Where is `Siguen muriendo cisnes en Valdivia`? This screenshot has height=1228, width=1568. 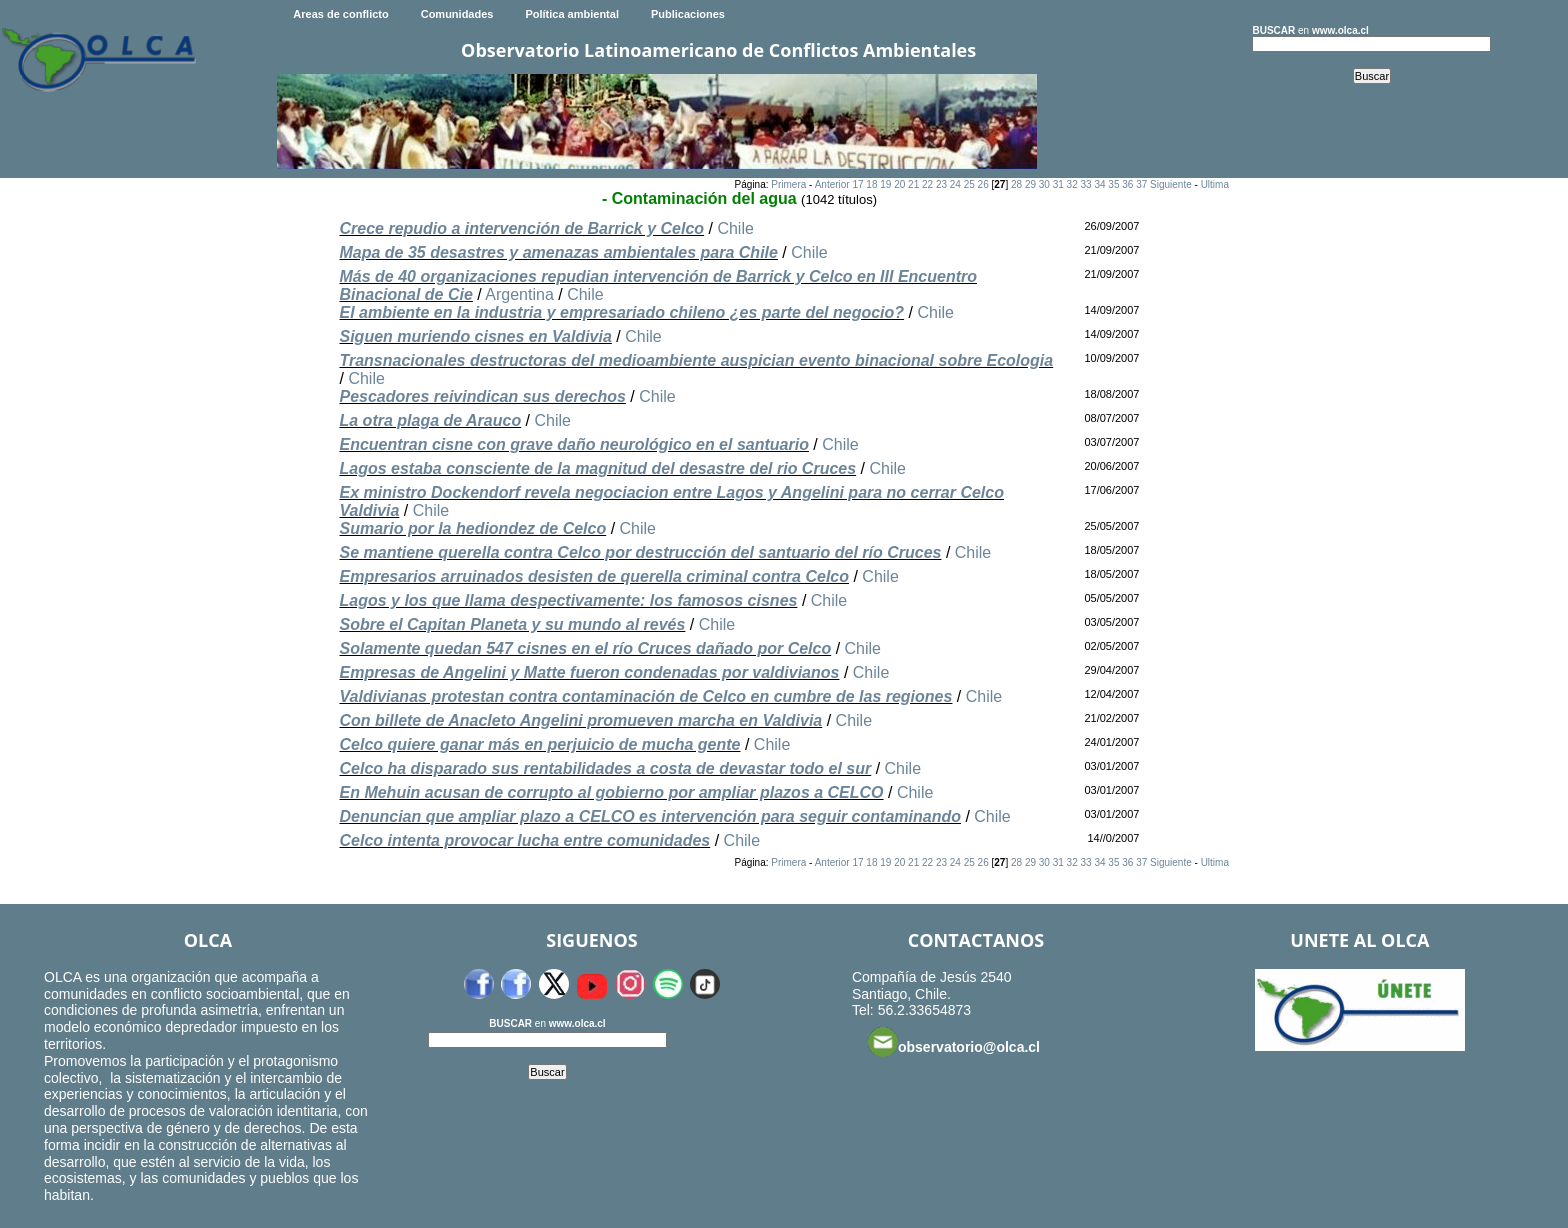 Siguen muriendo cisnes en Valdivia is located at coordinates (475, 336).